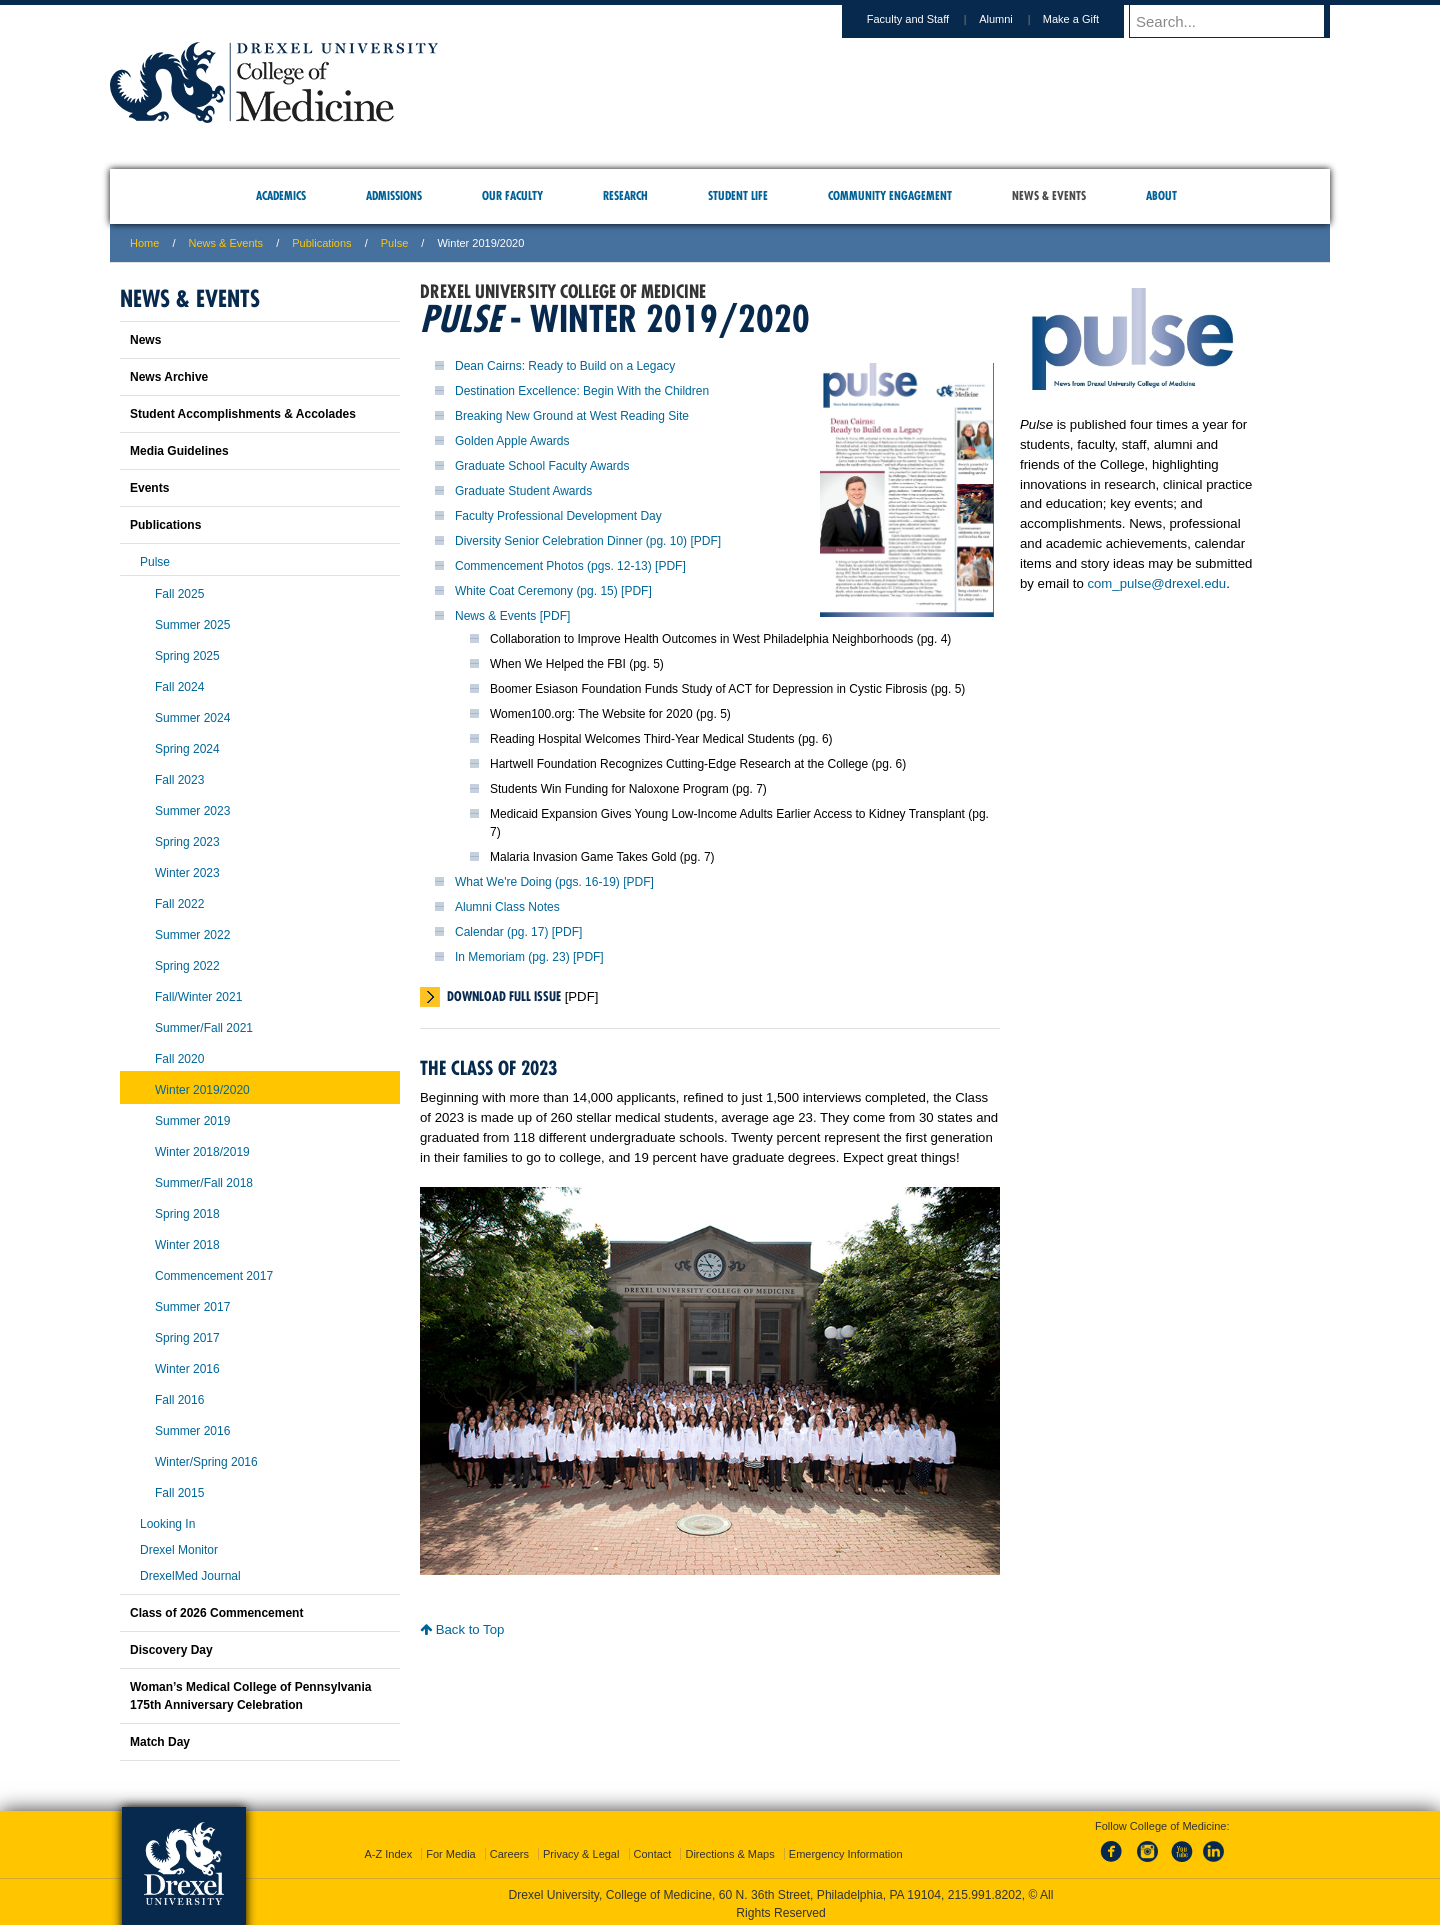 Image resolution: width=1440 pixels, height=1925 pixels. I want to click on Fall 2024, so click(179, 687).